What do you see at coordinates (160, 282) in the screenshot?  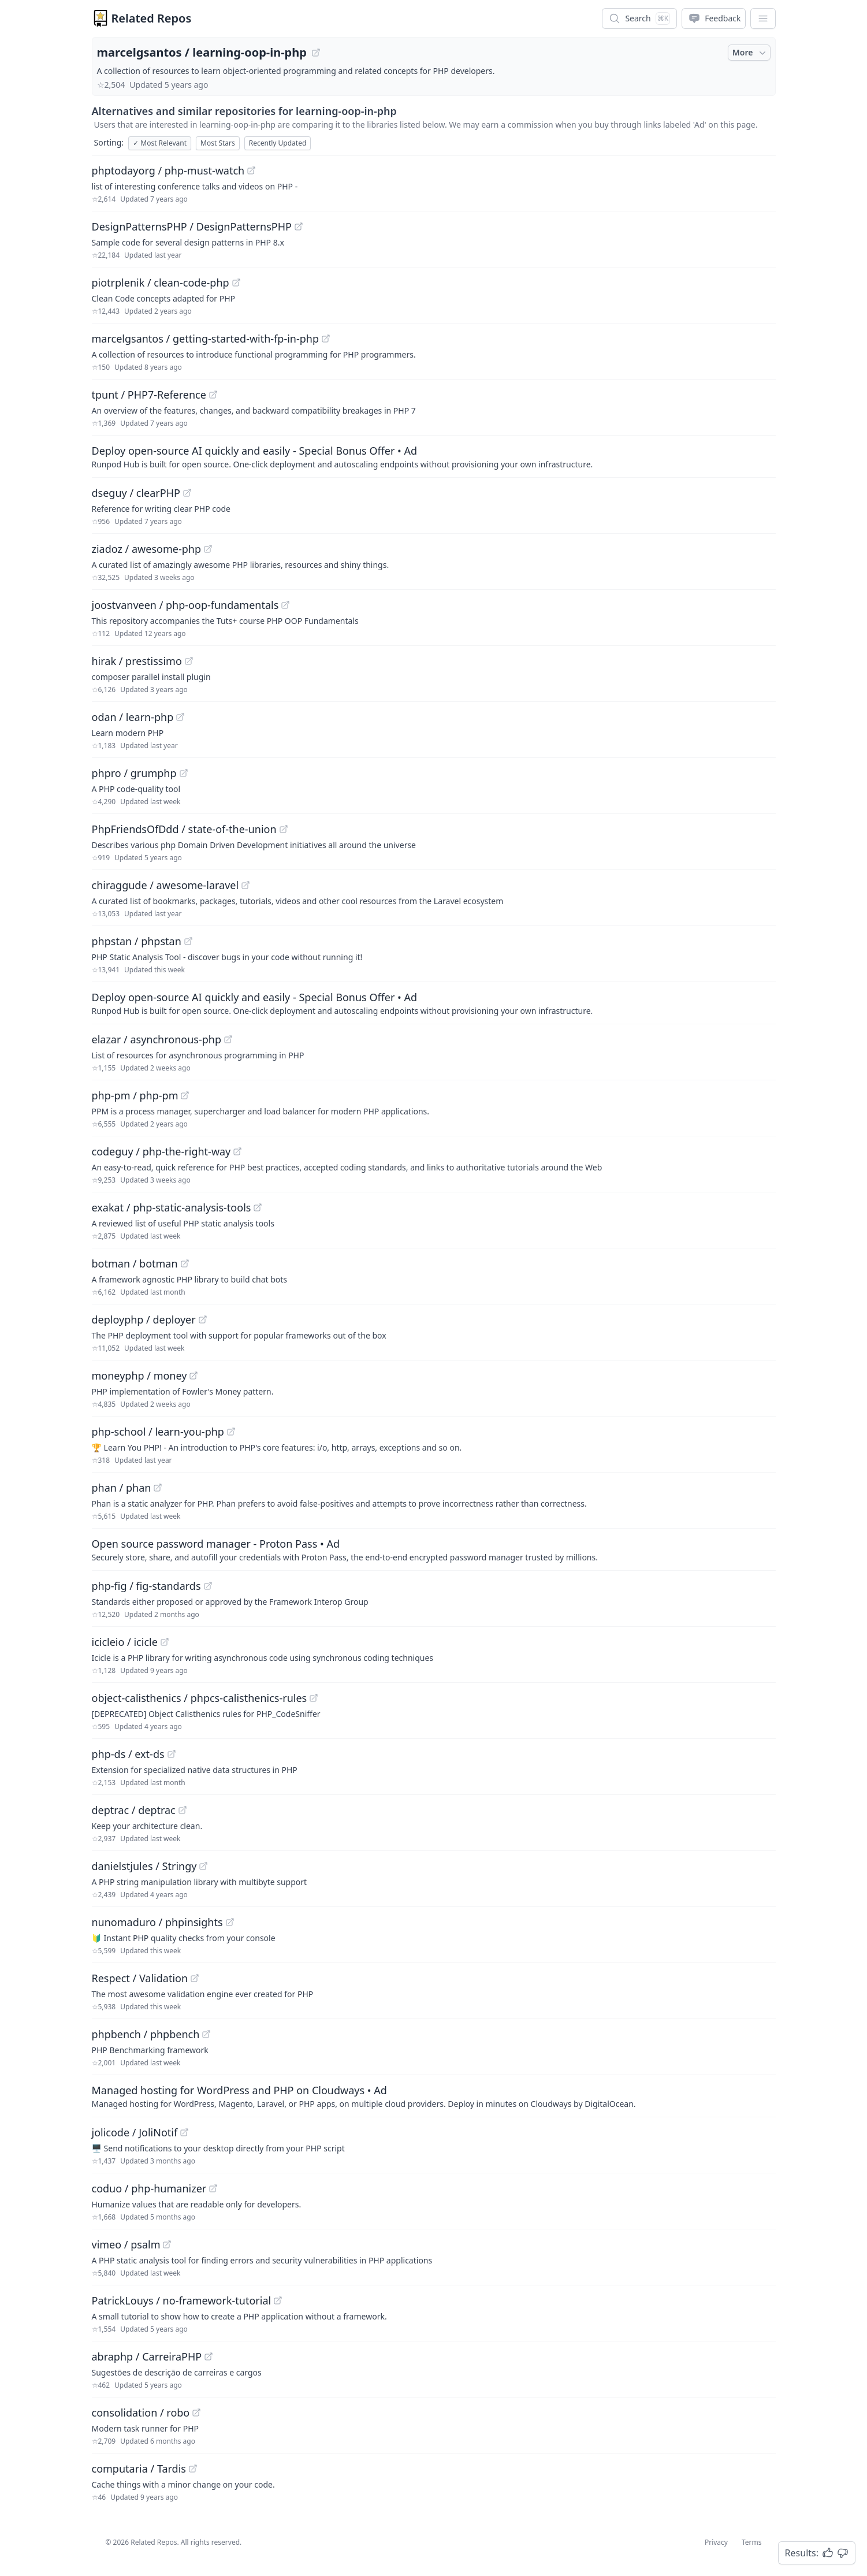 I see `piotrplenik / clean-code-php` at bounding box center [160, 282].